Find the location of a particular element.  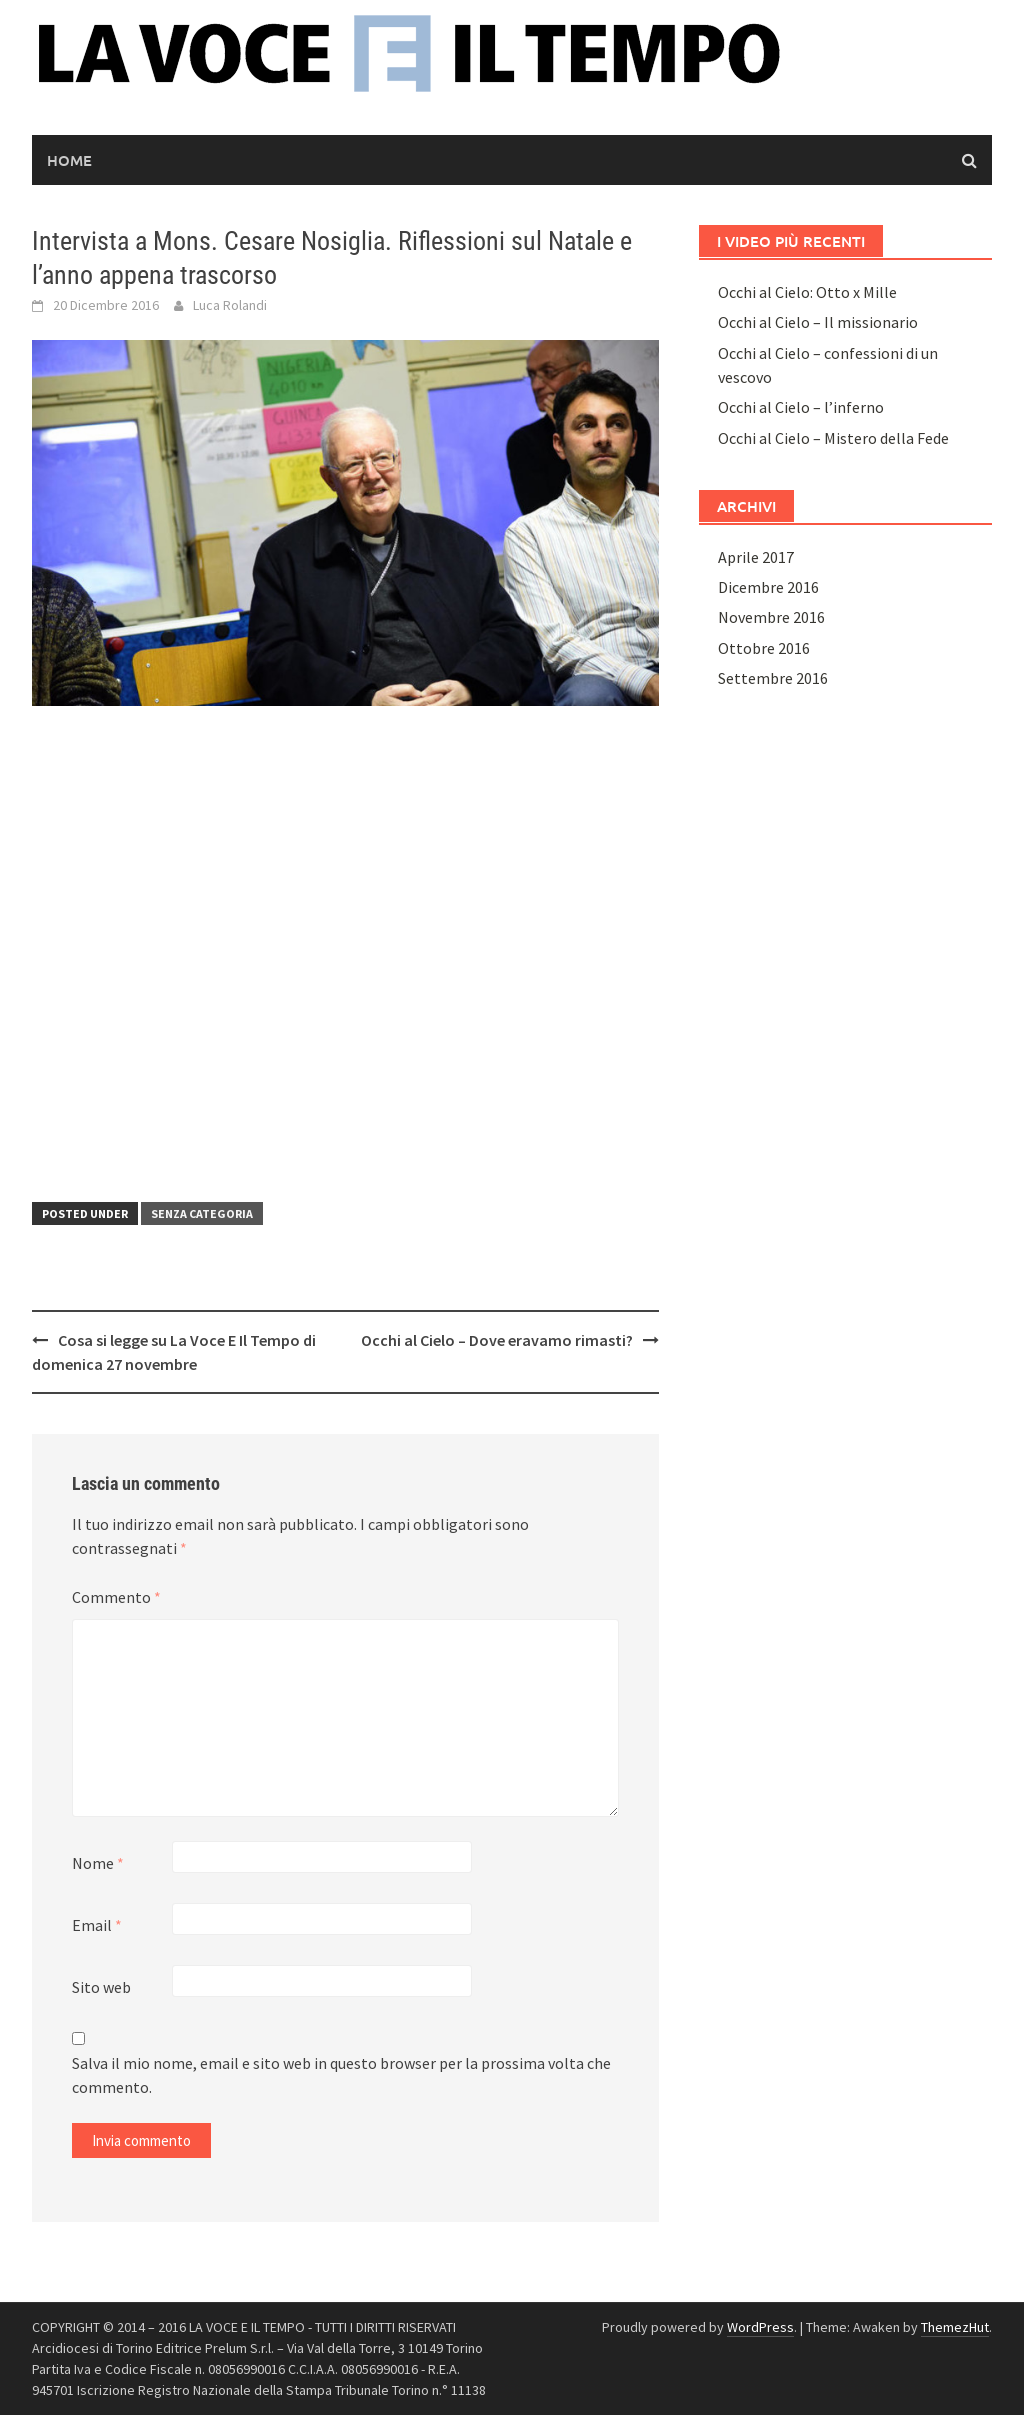

Ottobre 2016 is located at coordinates (764, 648).